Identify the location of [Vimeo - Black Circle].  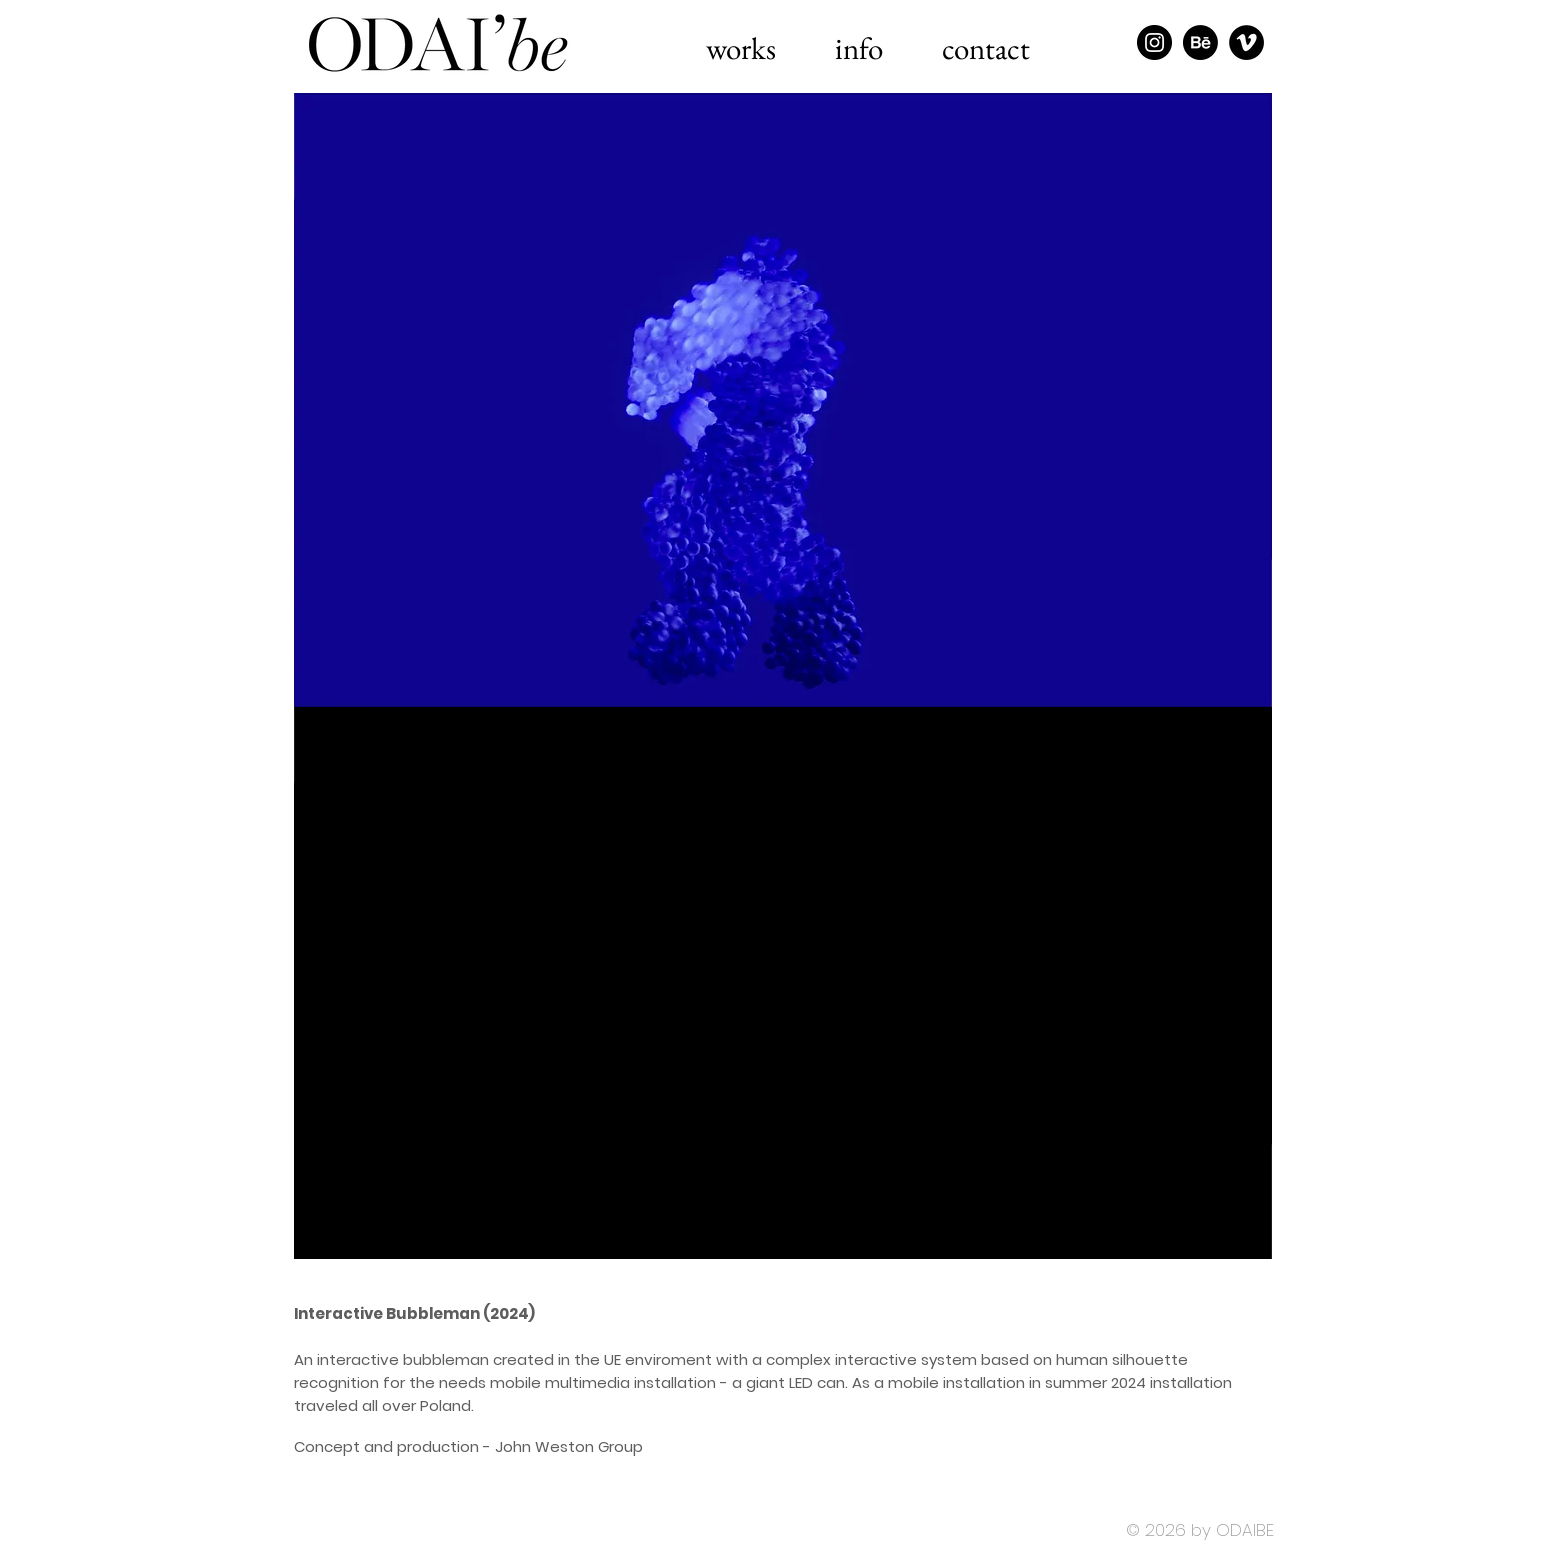
(1246, 42).